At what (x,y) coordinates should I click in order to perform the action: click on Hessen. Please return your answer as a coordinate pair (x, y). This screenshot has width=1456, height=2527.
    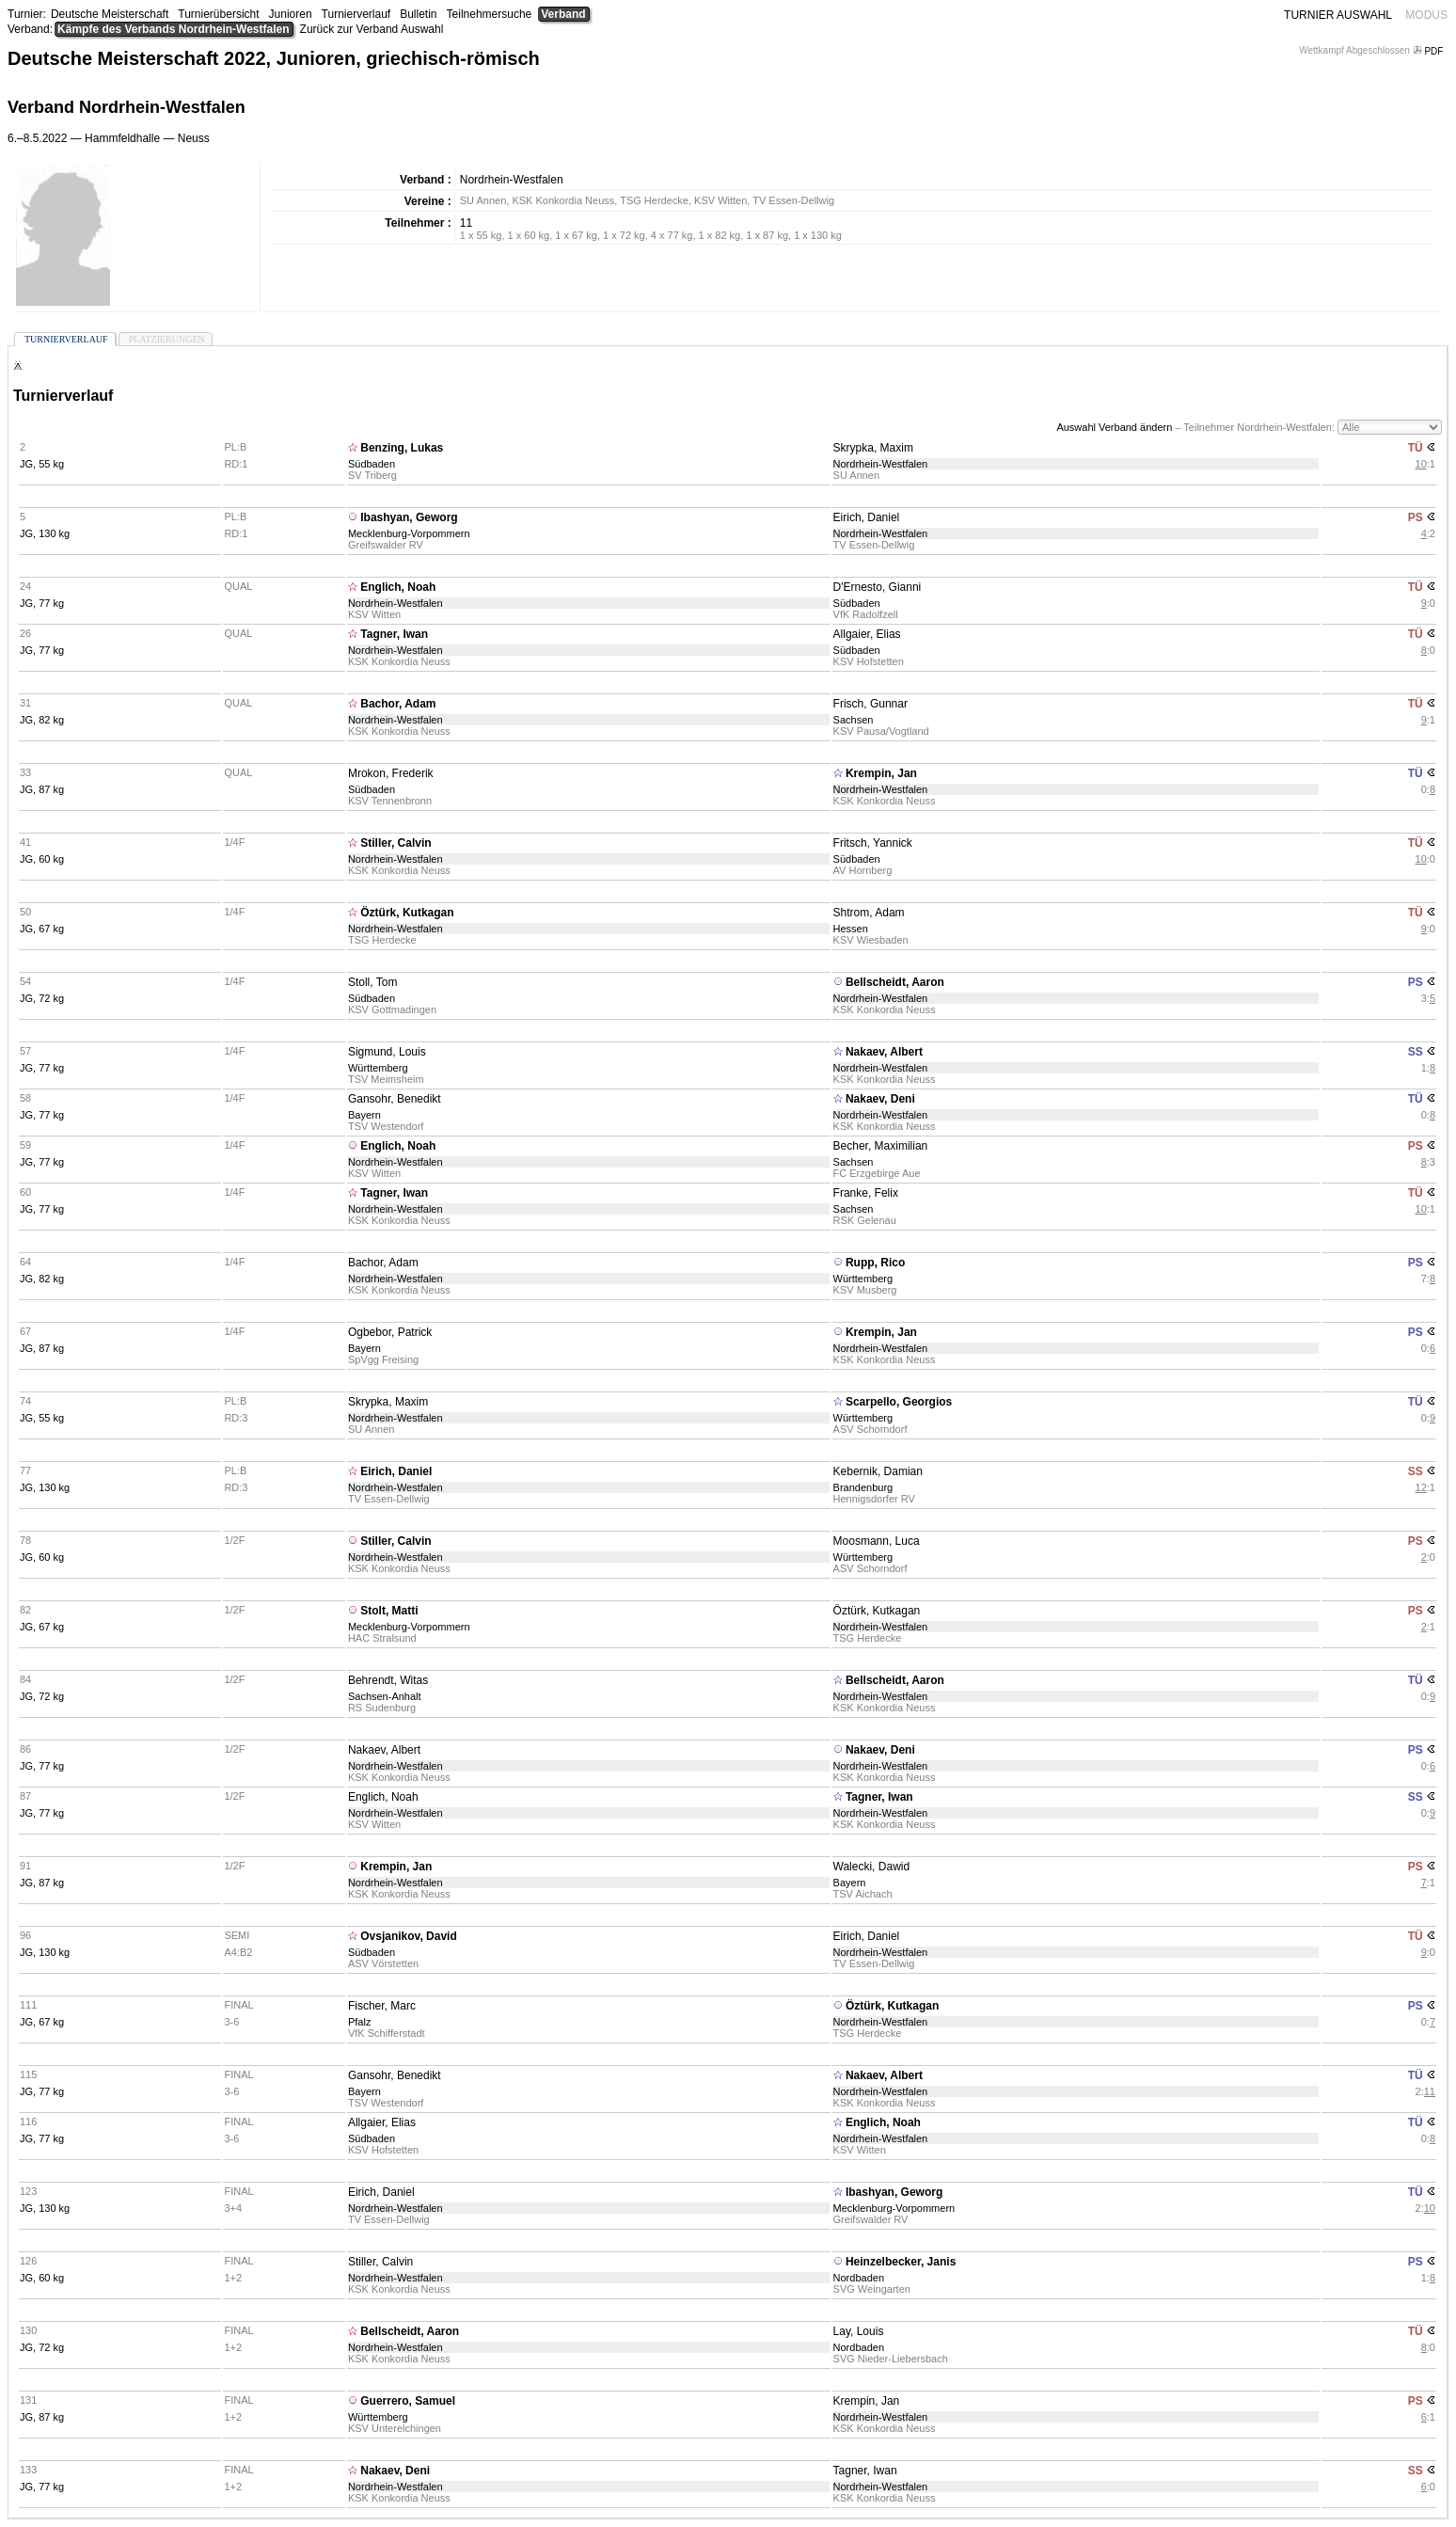
    Looking at the image, I should click on (850, 928).